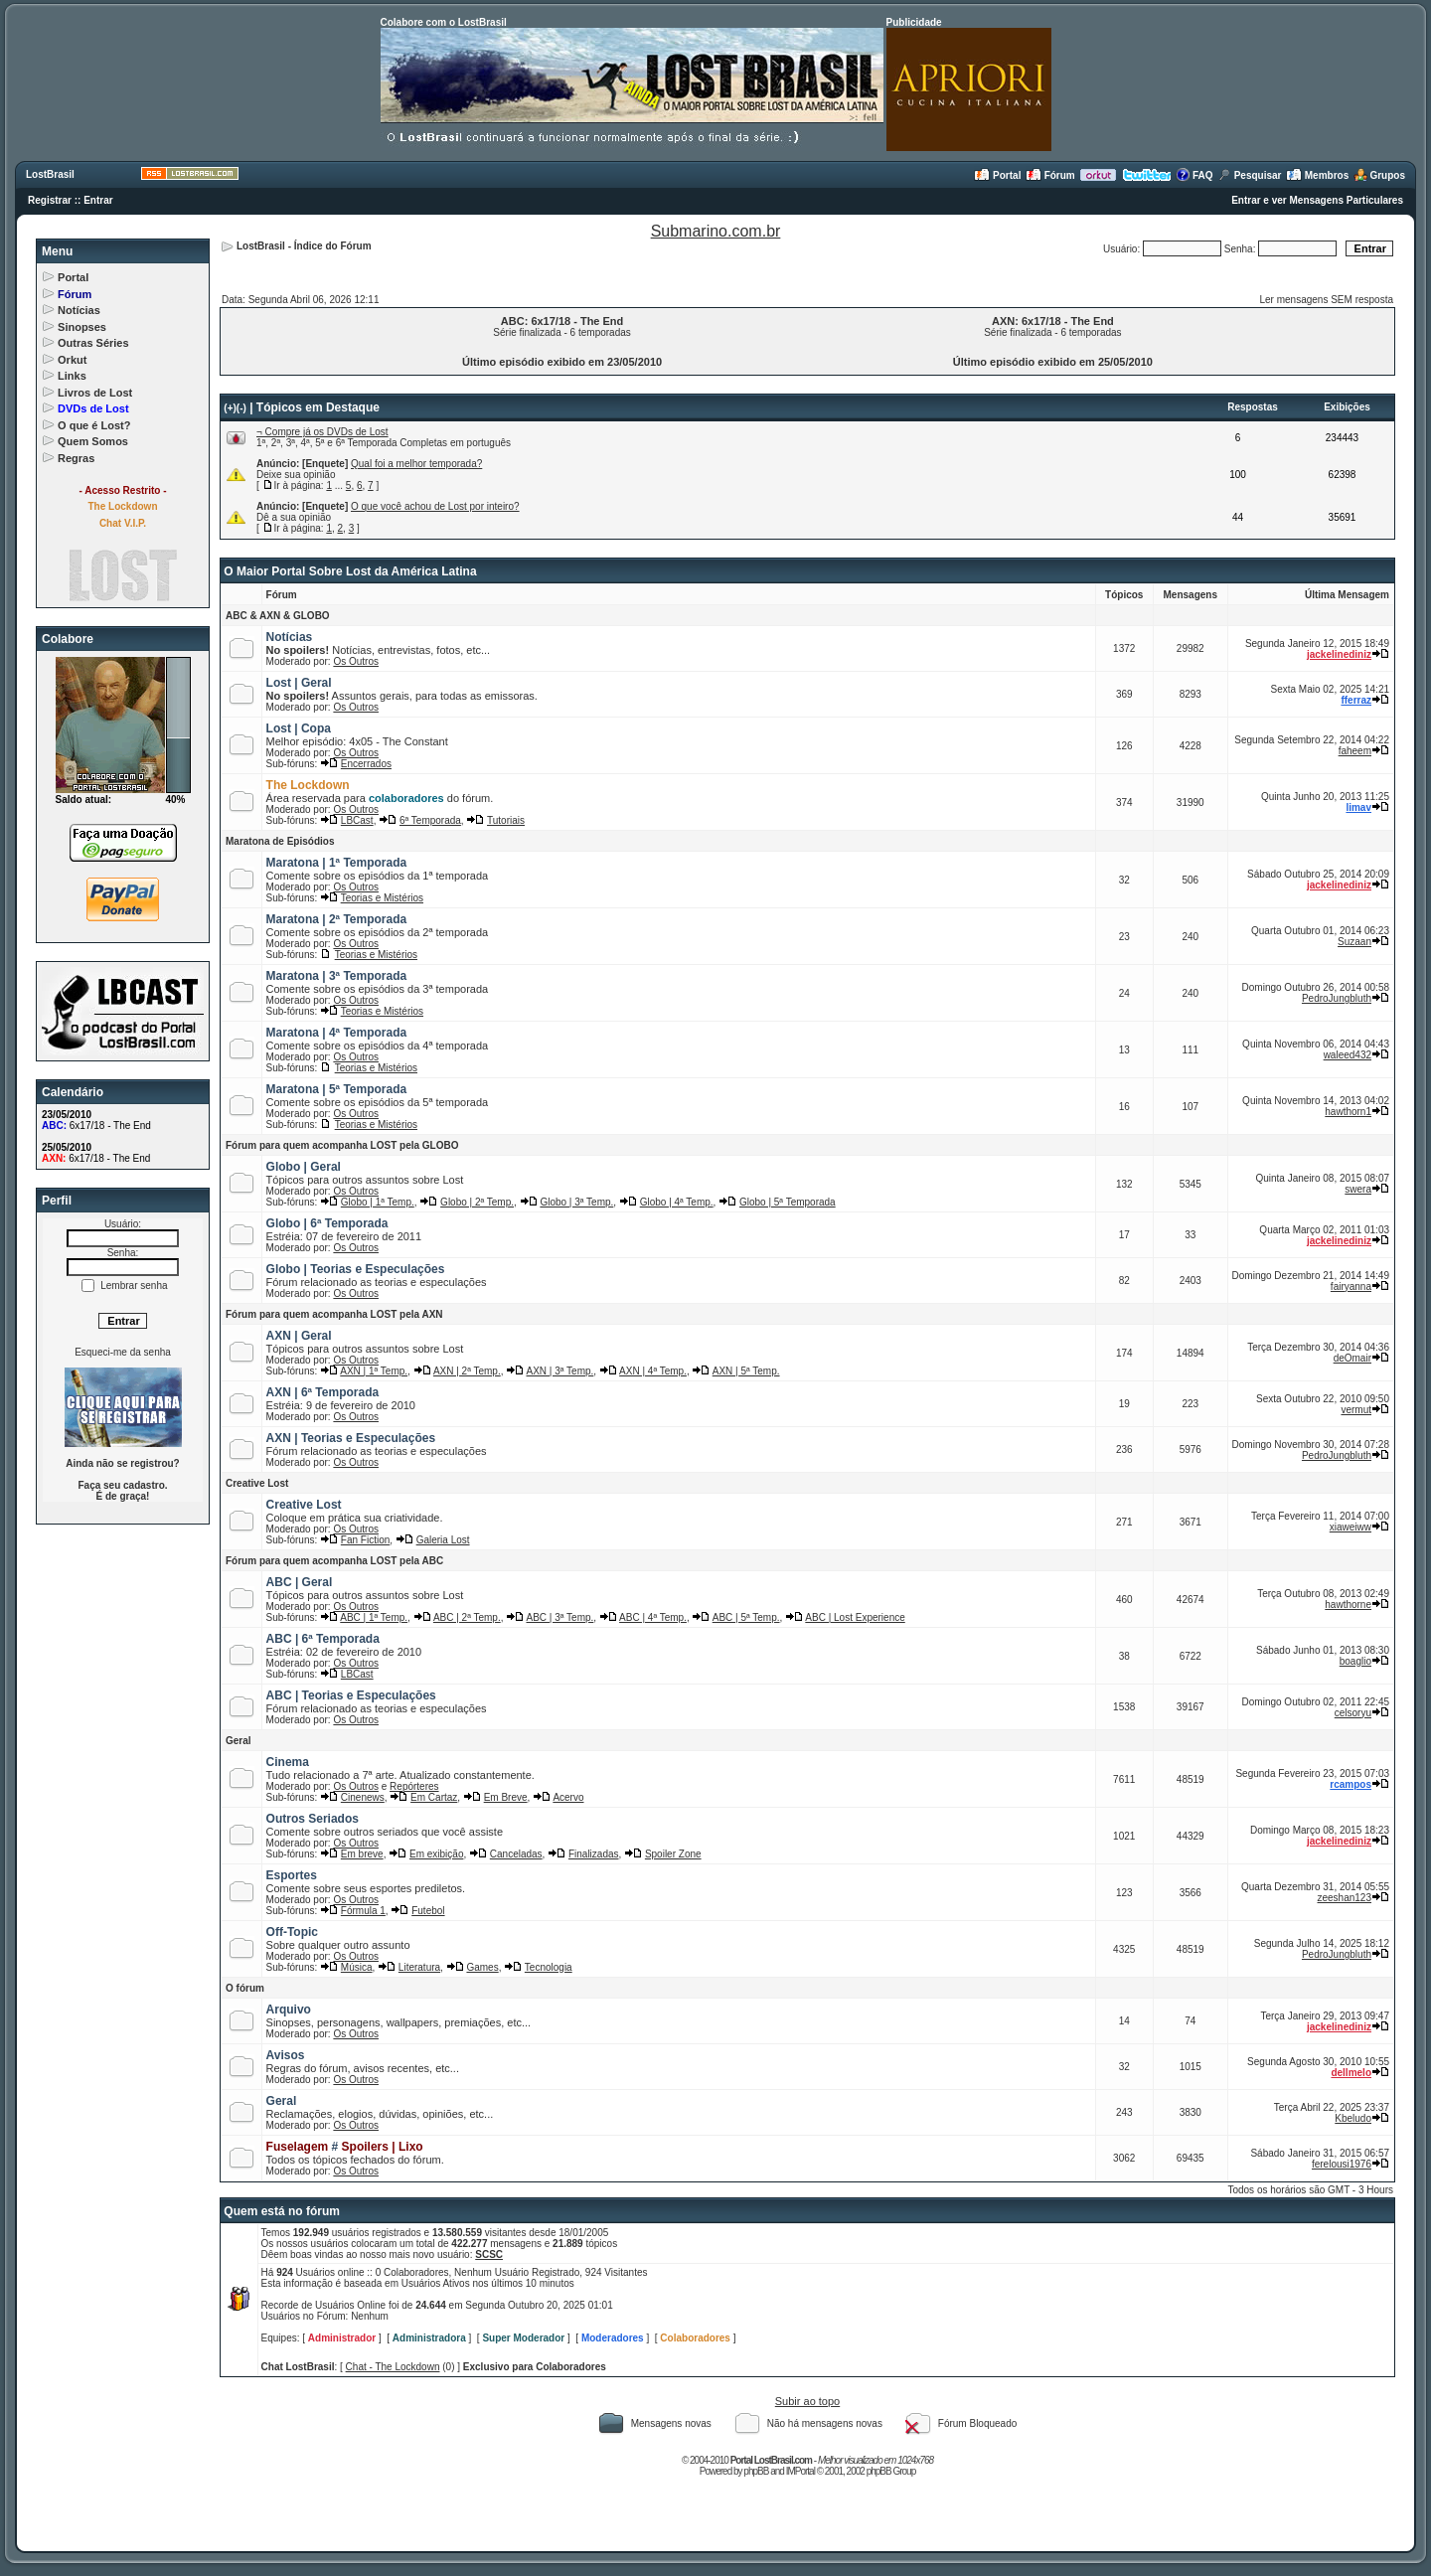 The image size is (1431, 2576). Describe the element at coordinates (123, 1352) in the screenshot. I see `Esqueci-me da senha` at that location.